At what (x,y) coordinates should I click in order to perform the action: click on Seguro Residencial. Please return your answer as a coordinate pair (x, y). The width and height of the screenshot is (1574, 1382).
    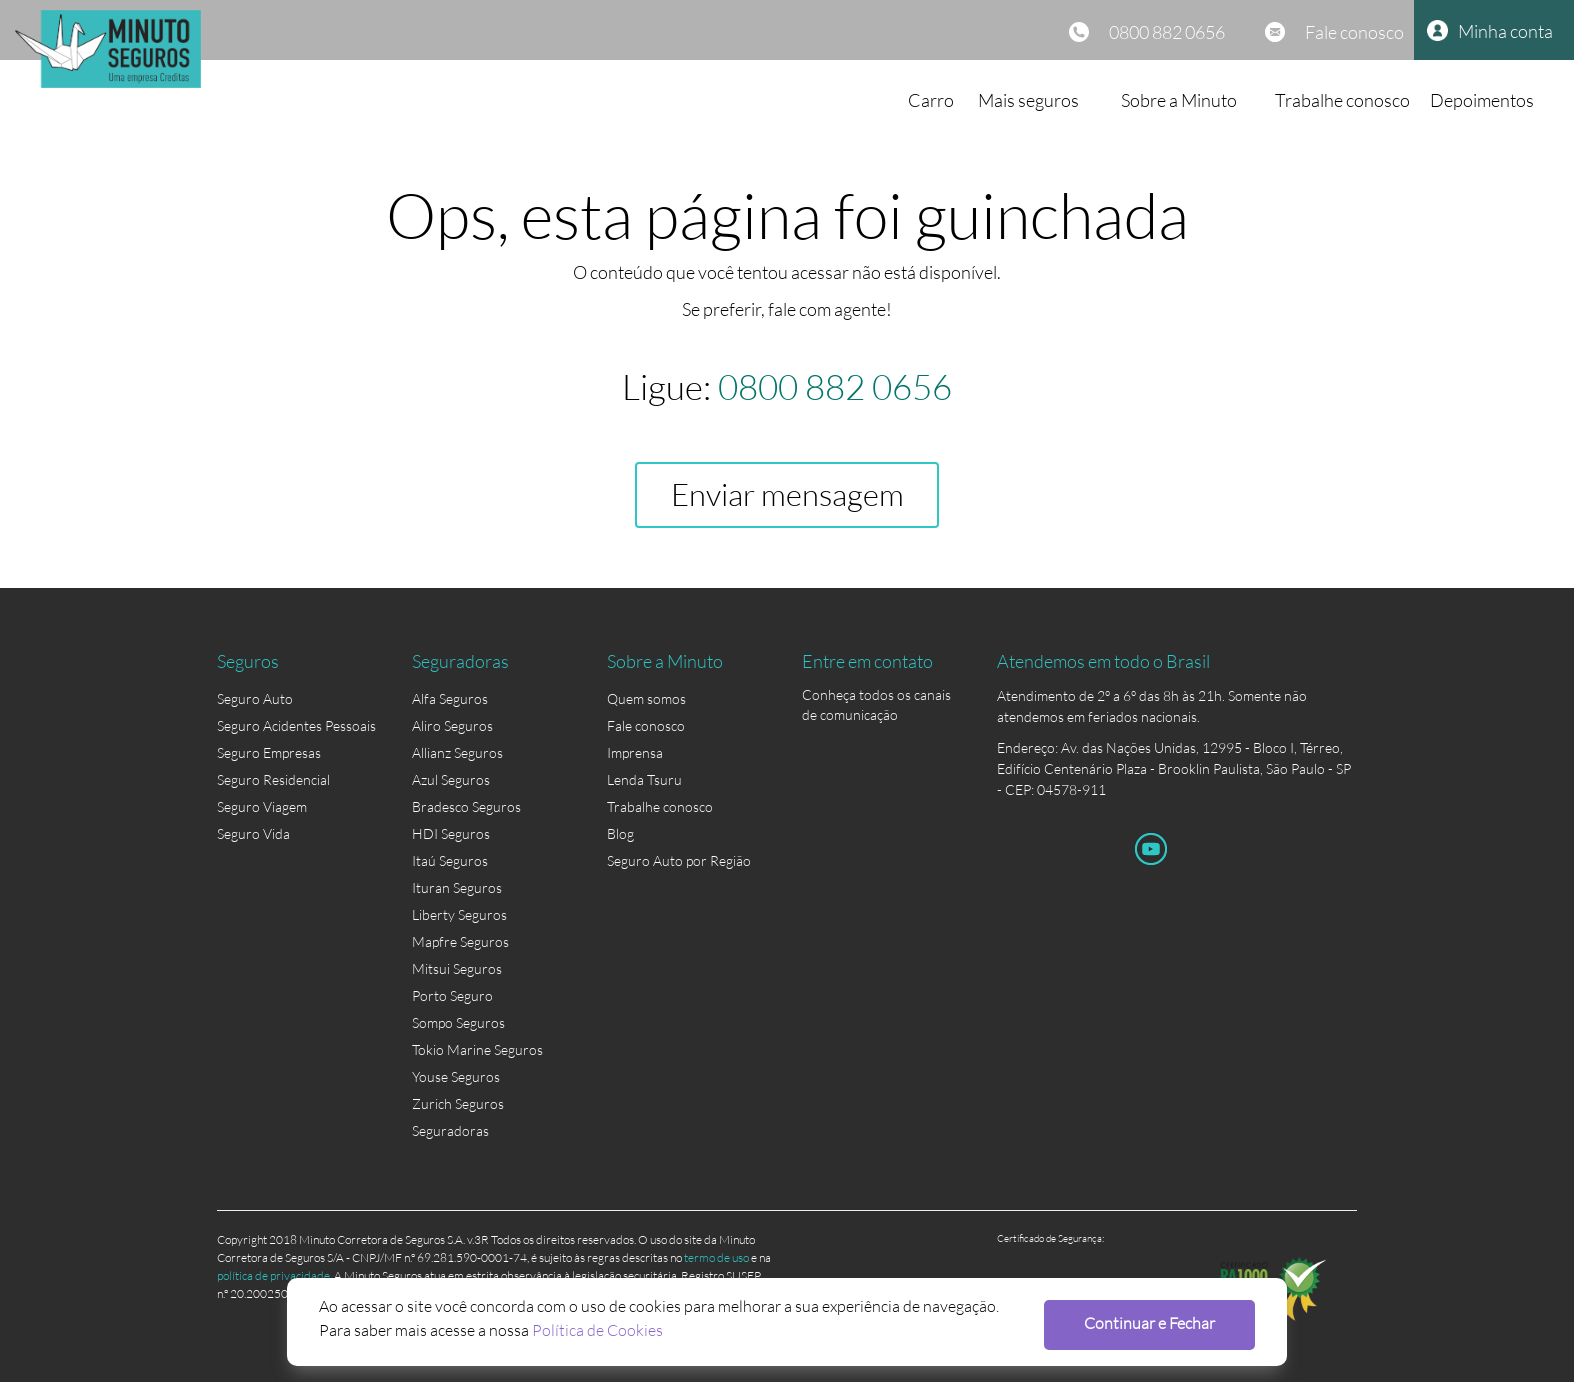
    Looking at the image, I should click on (273, 779).